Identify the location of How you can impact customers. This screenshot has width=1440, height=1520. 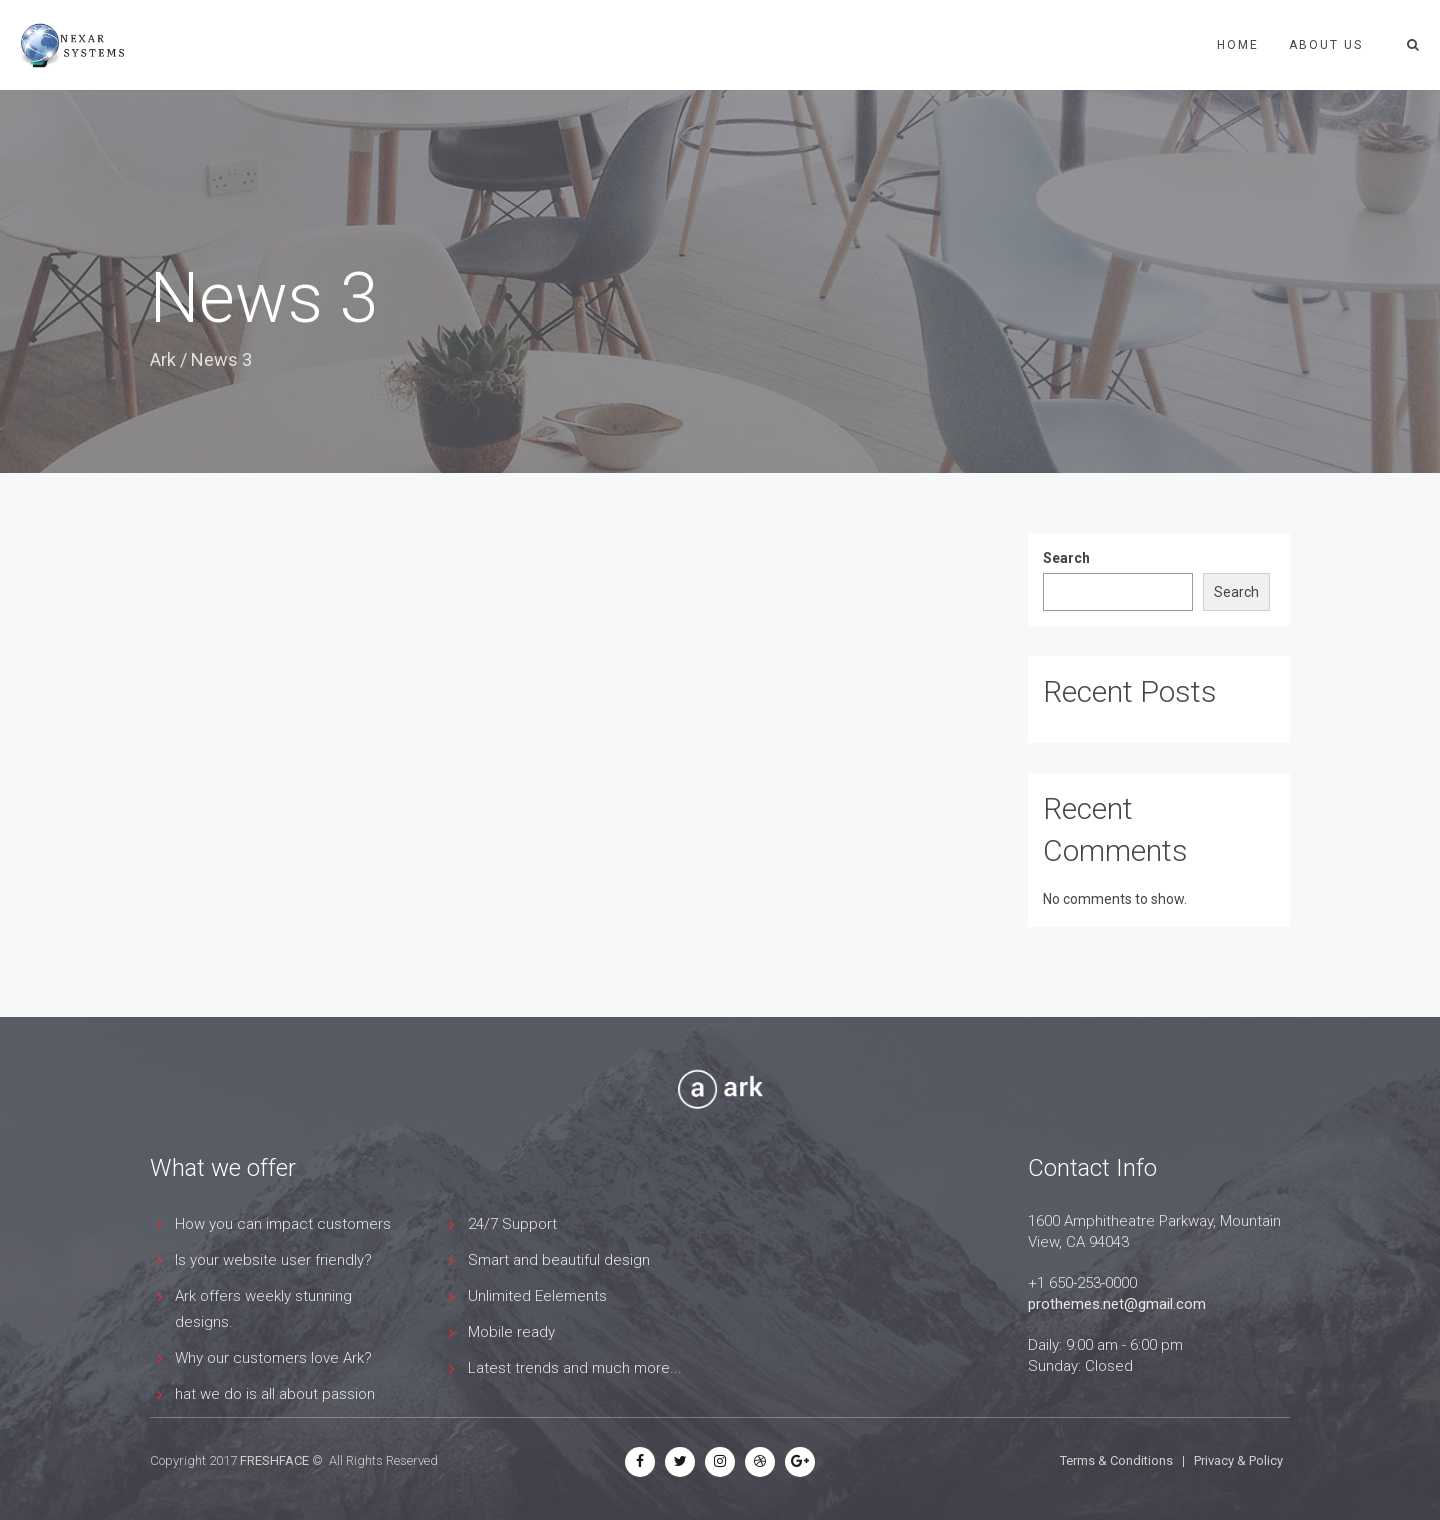
(283, 1224).